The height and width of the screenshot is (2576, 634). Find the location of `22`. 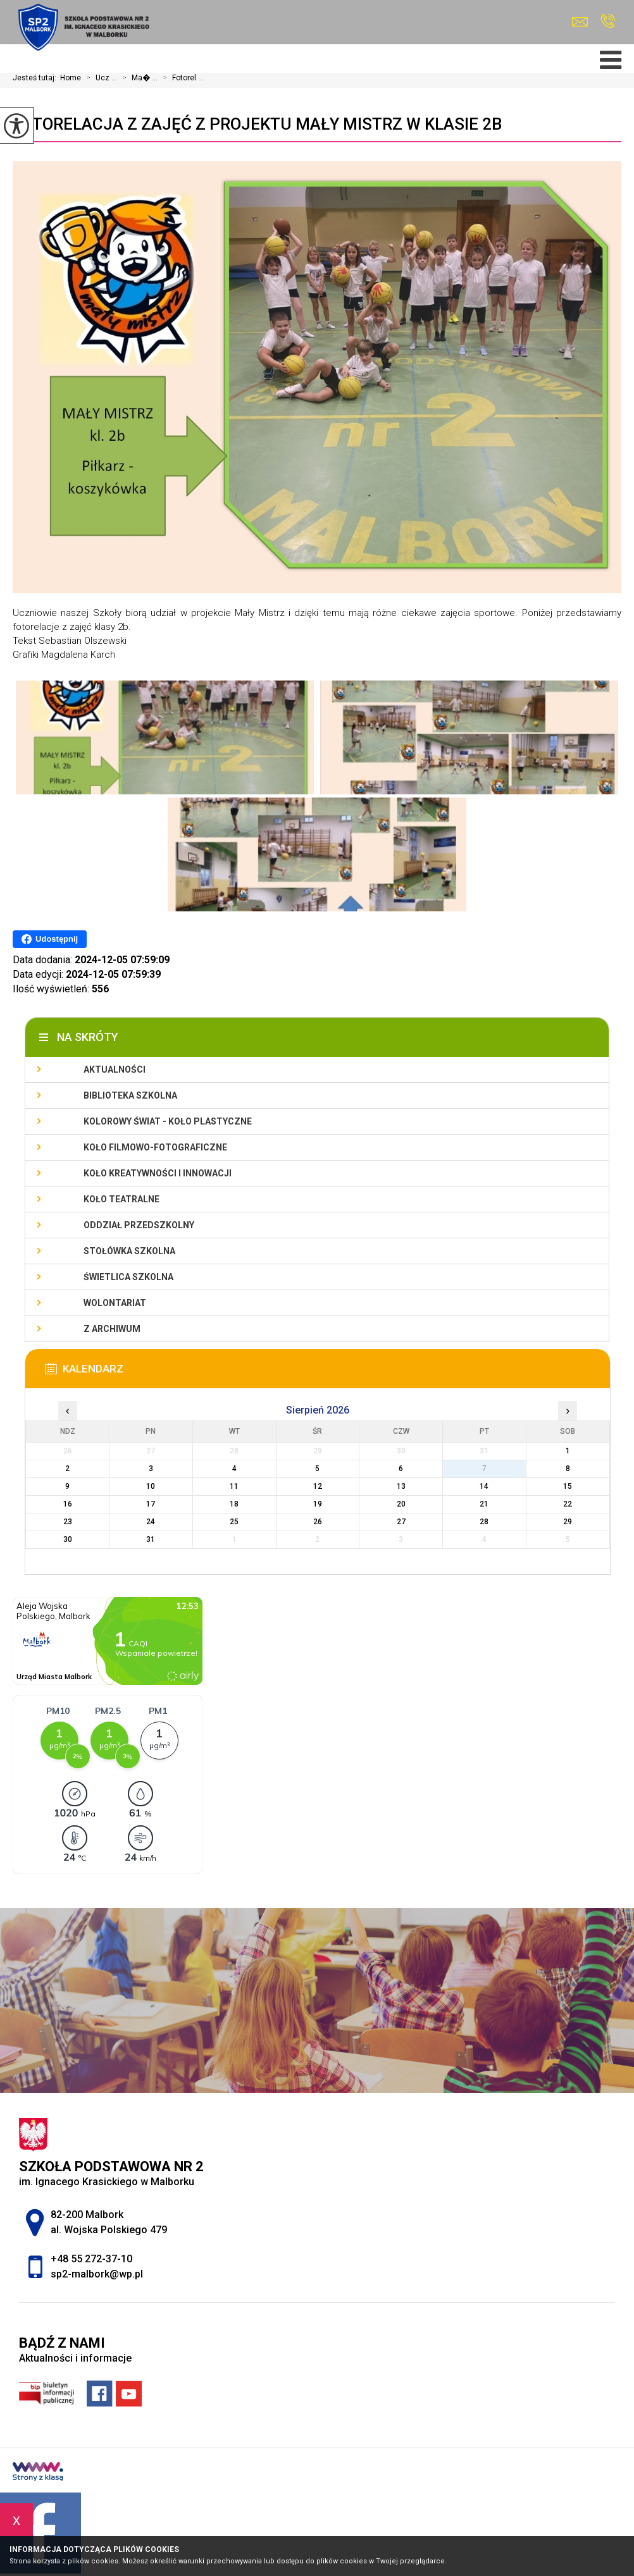

22 is located at coordinates (567, 1504).